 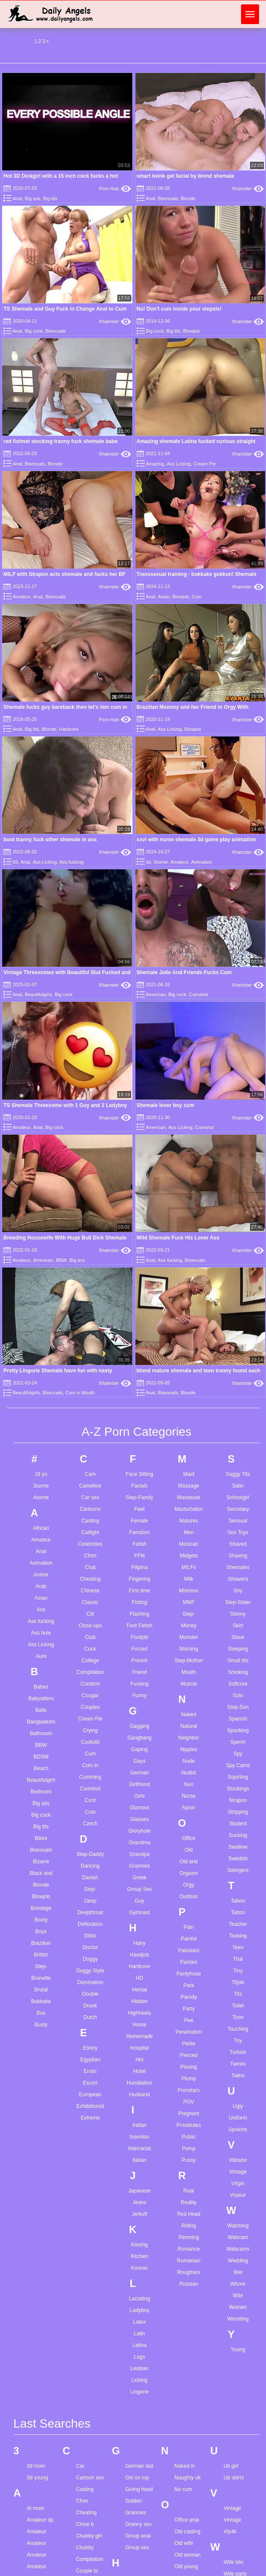 What do you see at coordinates (237, 2129) in the screenshot?
I see `Upskirts` at bounding box center [237, 2129].